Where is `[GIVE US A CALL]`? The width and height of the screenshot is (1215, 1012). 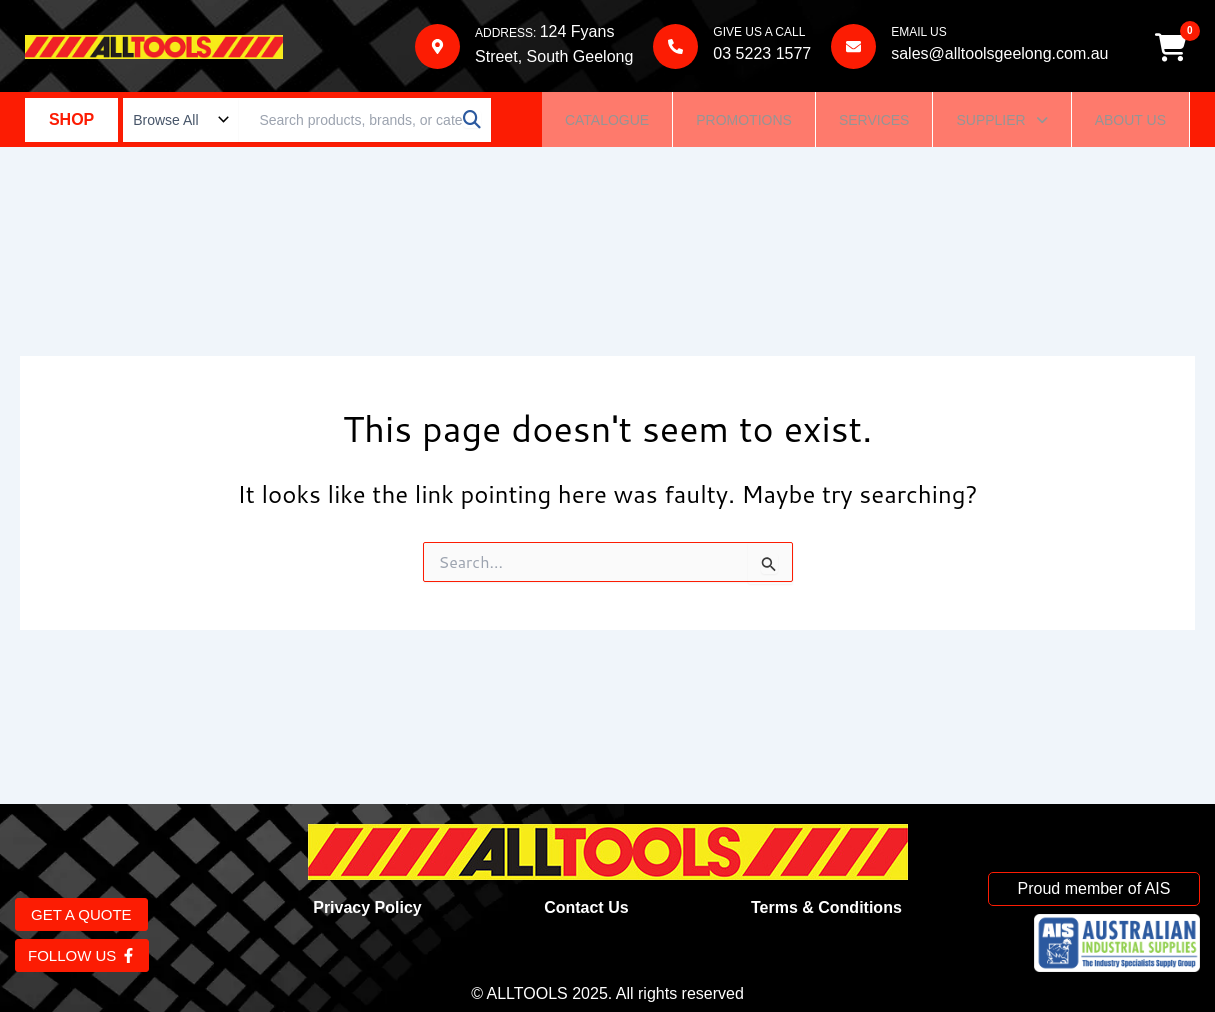 [GIVE US A CALL] is located at coordinates (674, 48).